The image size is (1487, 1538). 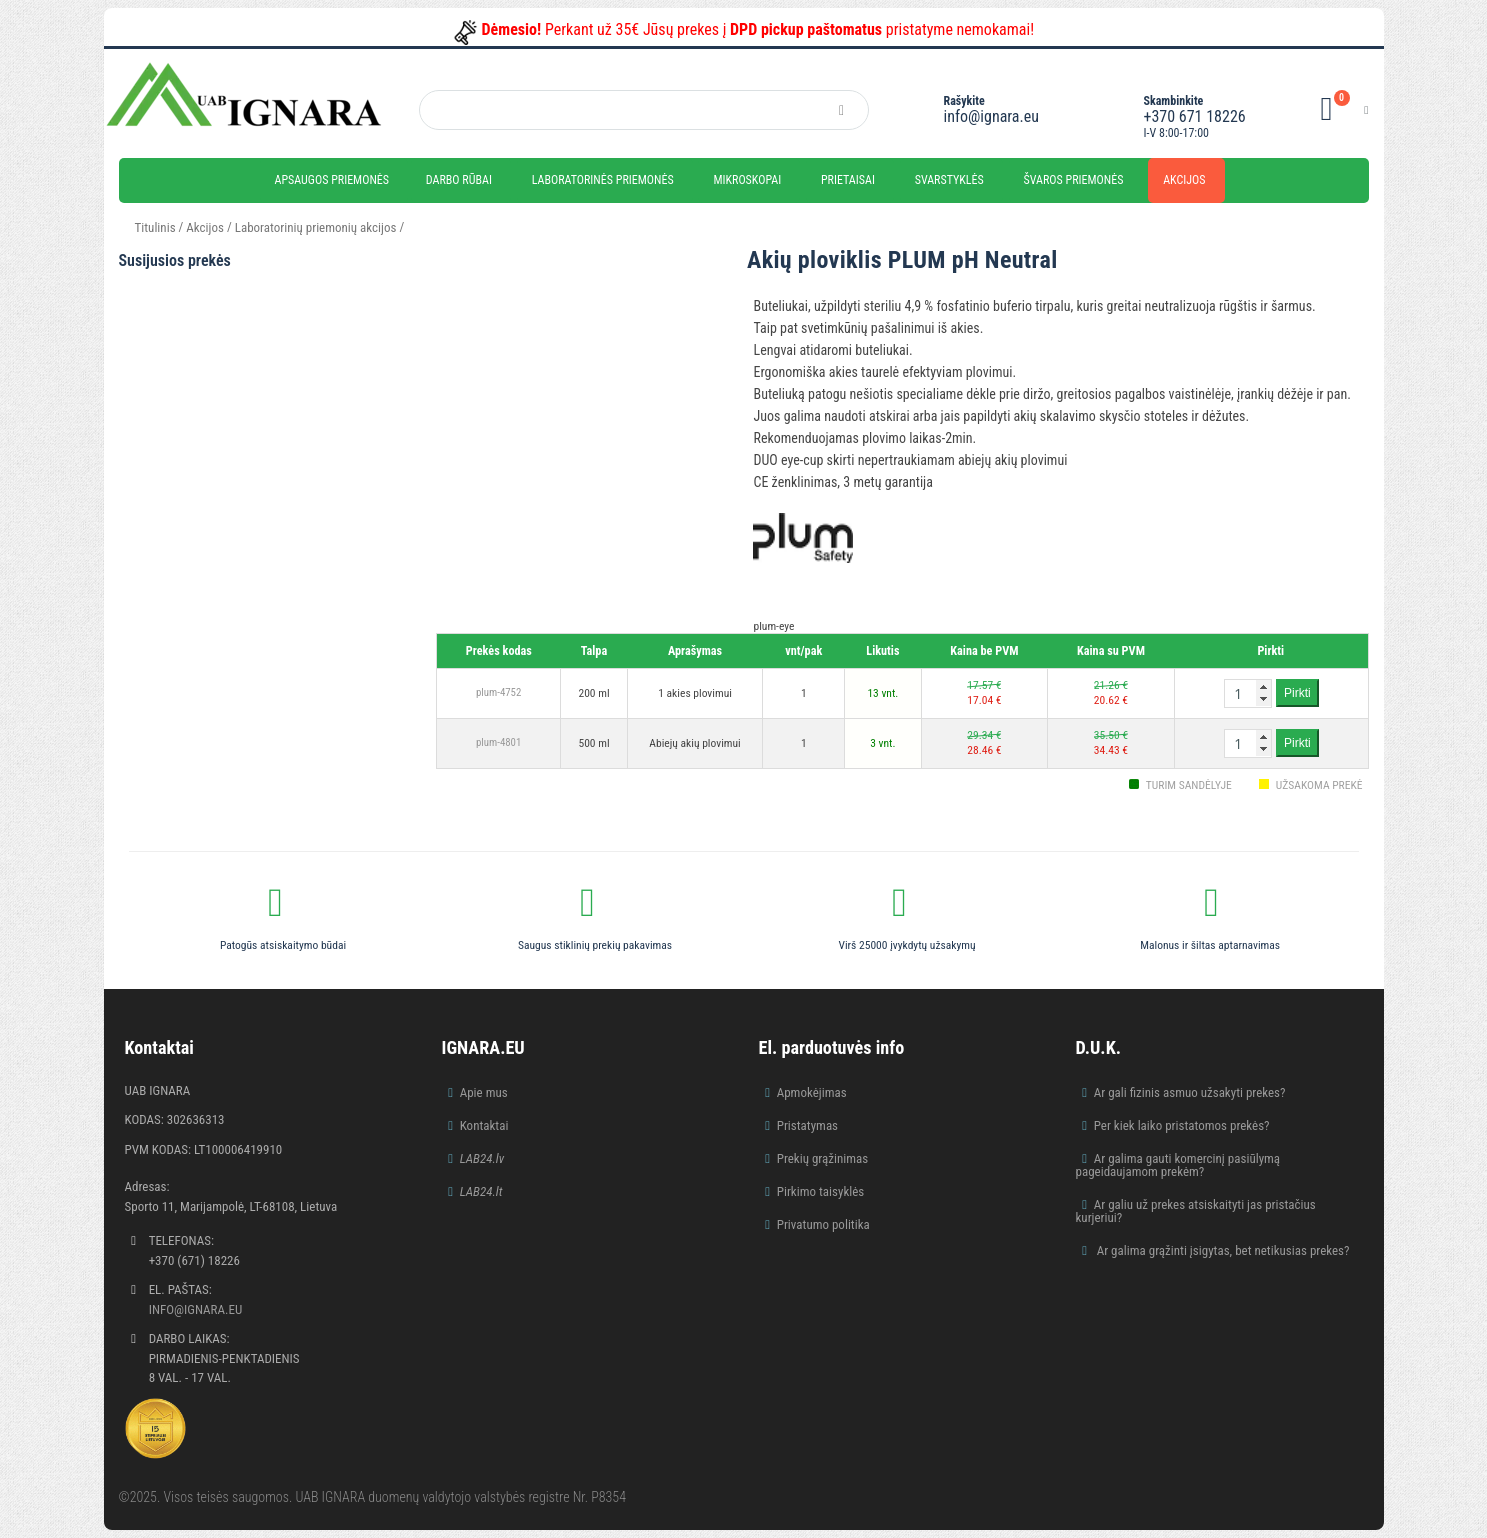 What do you see at coordinates (603, 180) in the screenshot?
I see `Laboratorinės priemonės` at bounding box center [603, 180].